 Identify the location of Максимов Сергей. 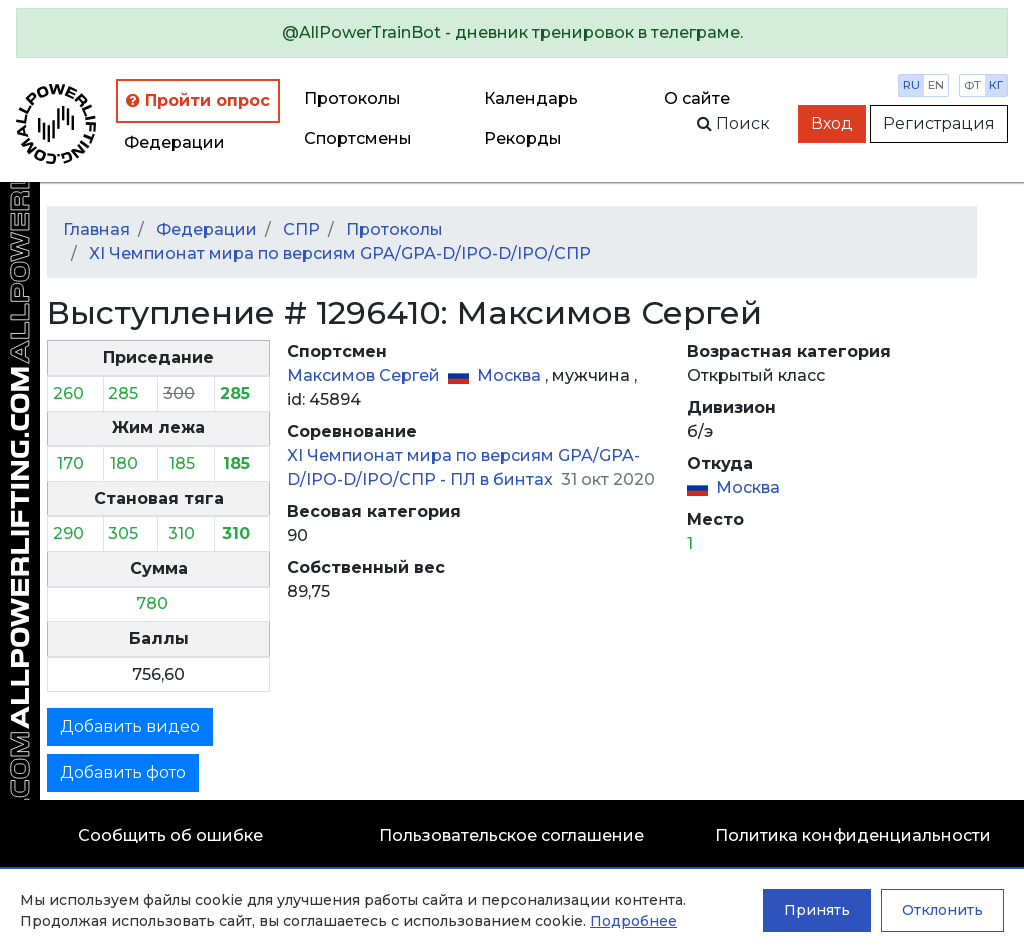
(365, 375).